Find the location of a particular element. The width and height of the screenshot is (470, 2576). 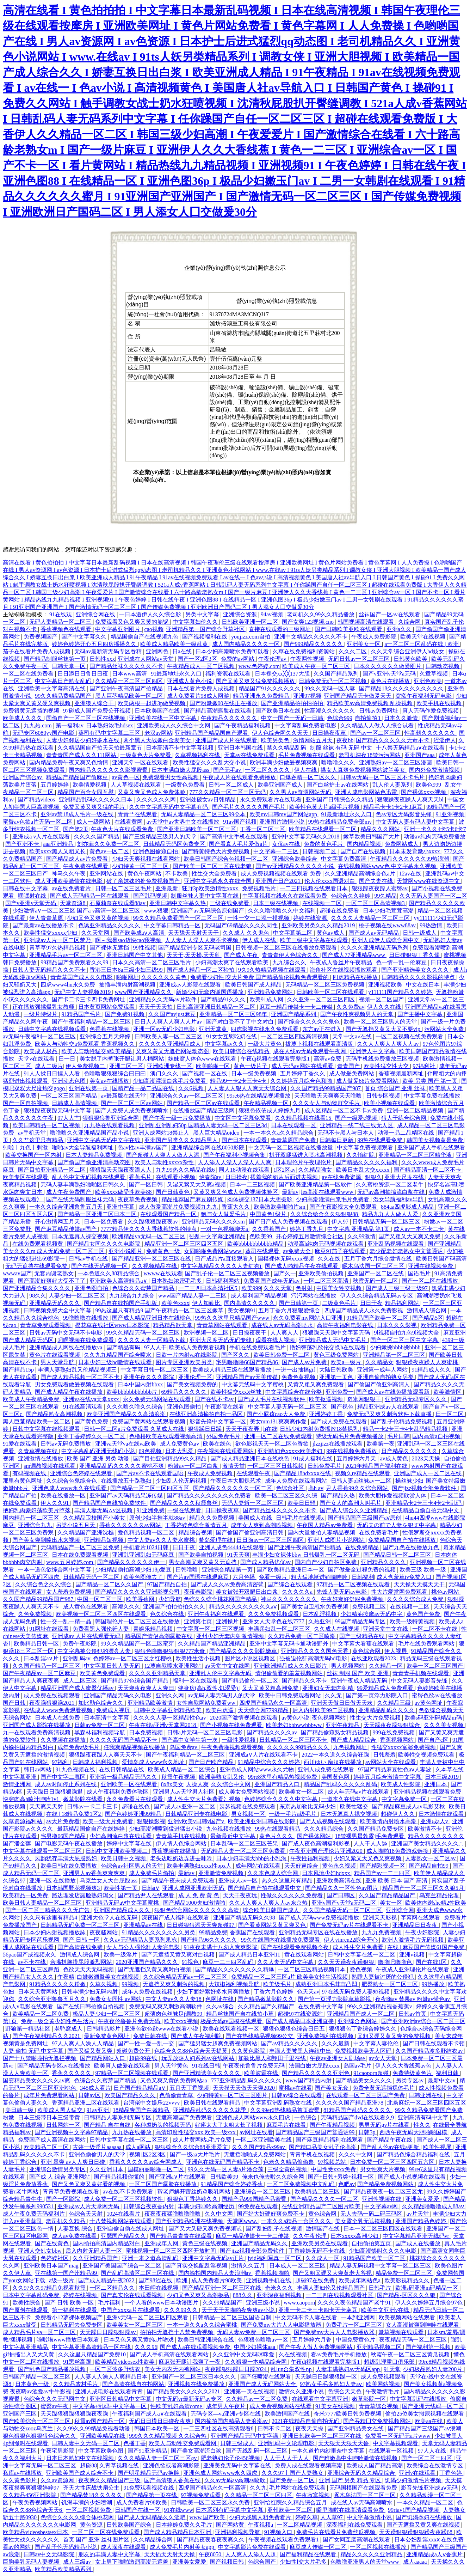

中文字幕综合在线分类 is located at coordinates (294, 1392).